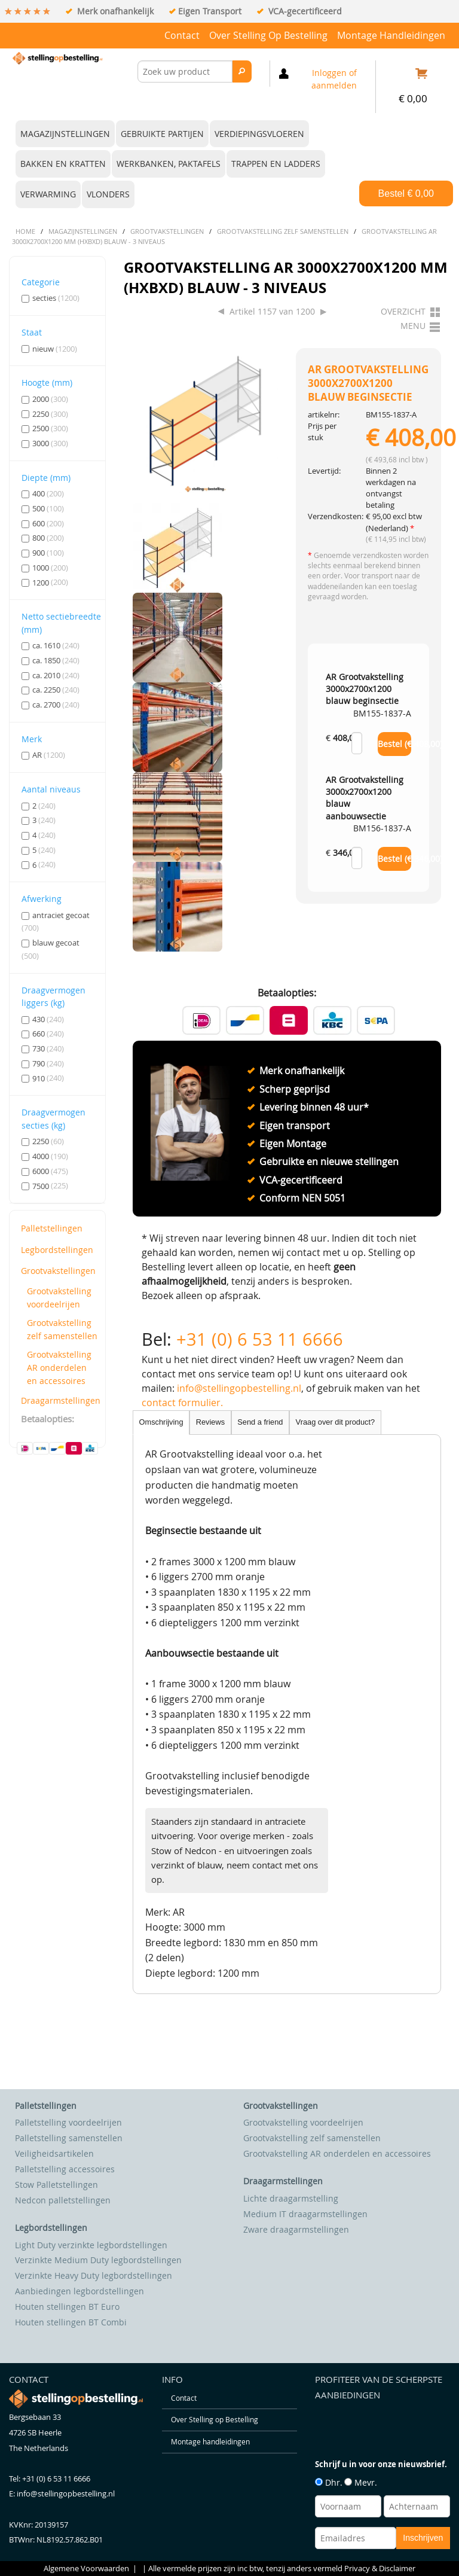  What do you see at coordinates (63, 2200) in the screenshot?
I see `Nedcon palletstellingen` at bounding box center [63, 2200].